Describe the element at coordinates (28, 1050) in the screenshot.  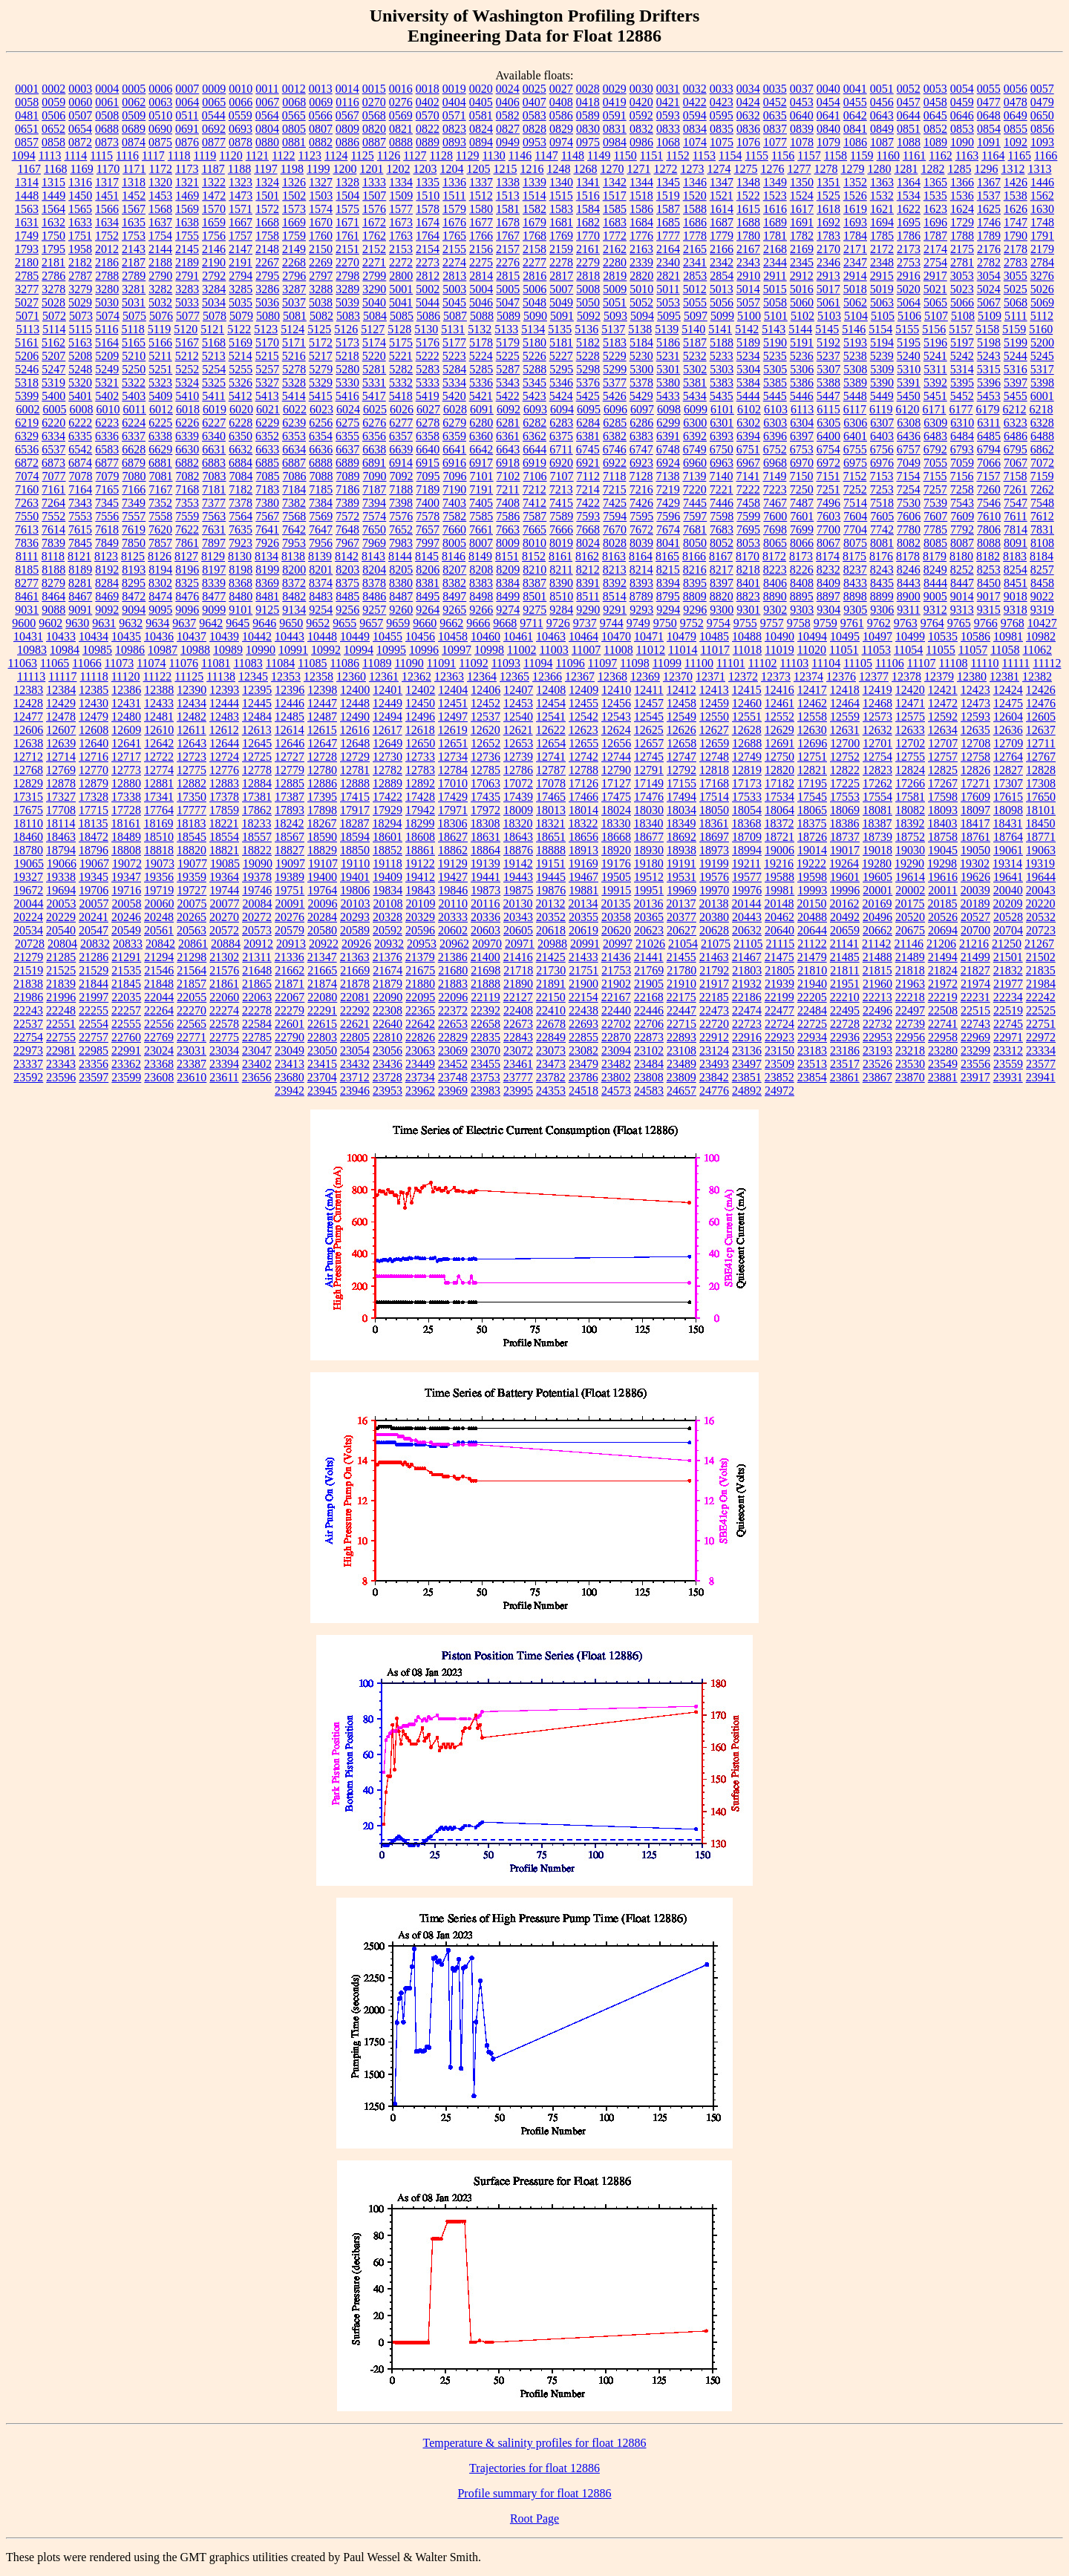
I see `22973` at that location.